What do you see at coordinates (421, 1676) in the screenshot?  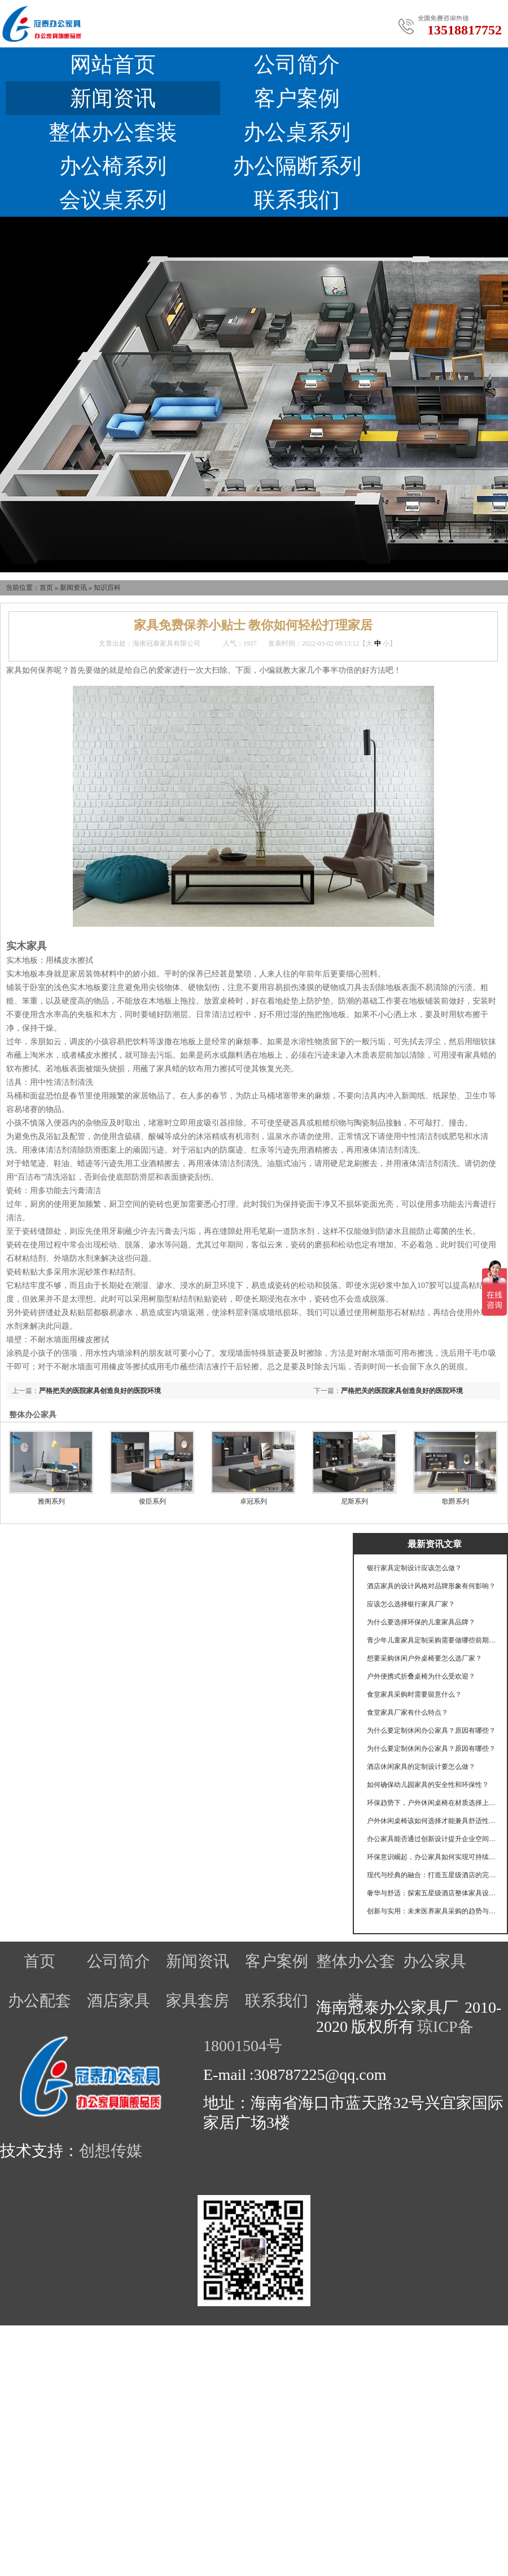 I see `户外便携式折叠桌椅为什么受欢迎？` at bounding box center [421, 1676].